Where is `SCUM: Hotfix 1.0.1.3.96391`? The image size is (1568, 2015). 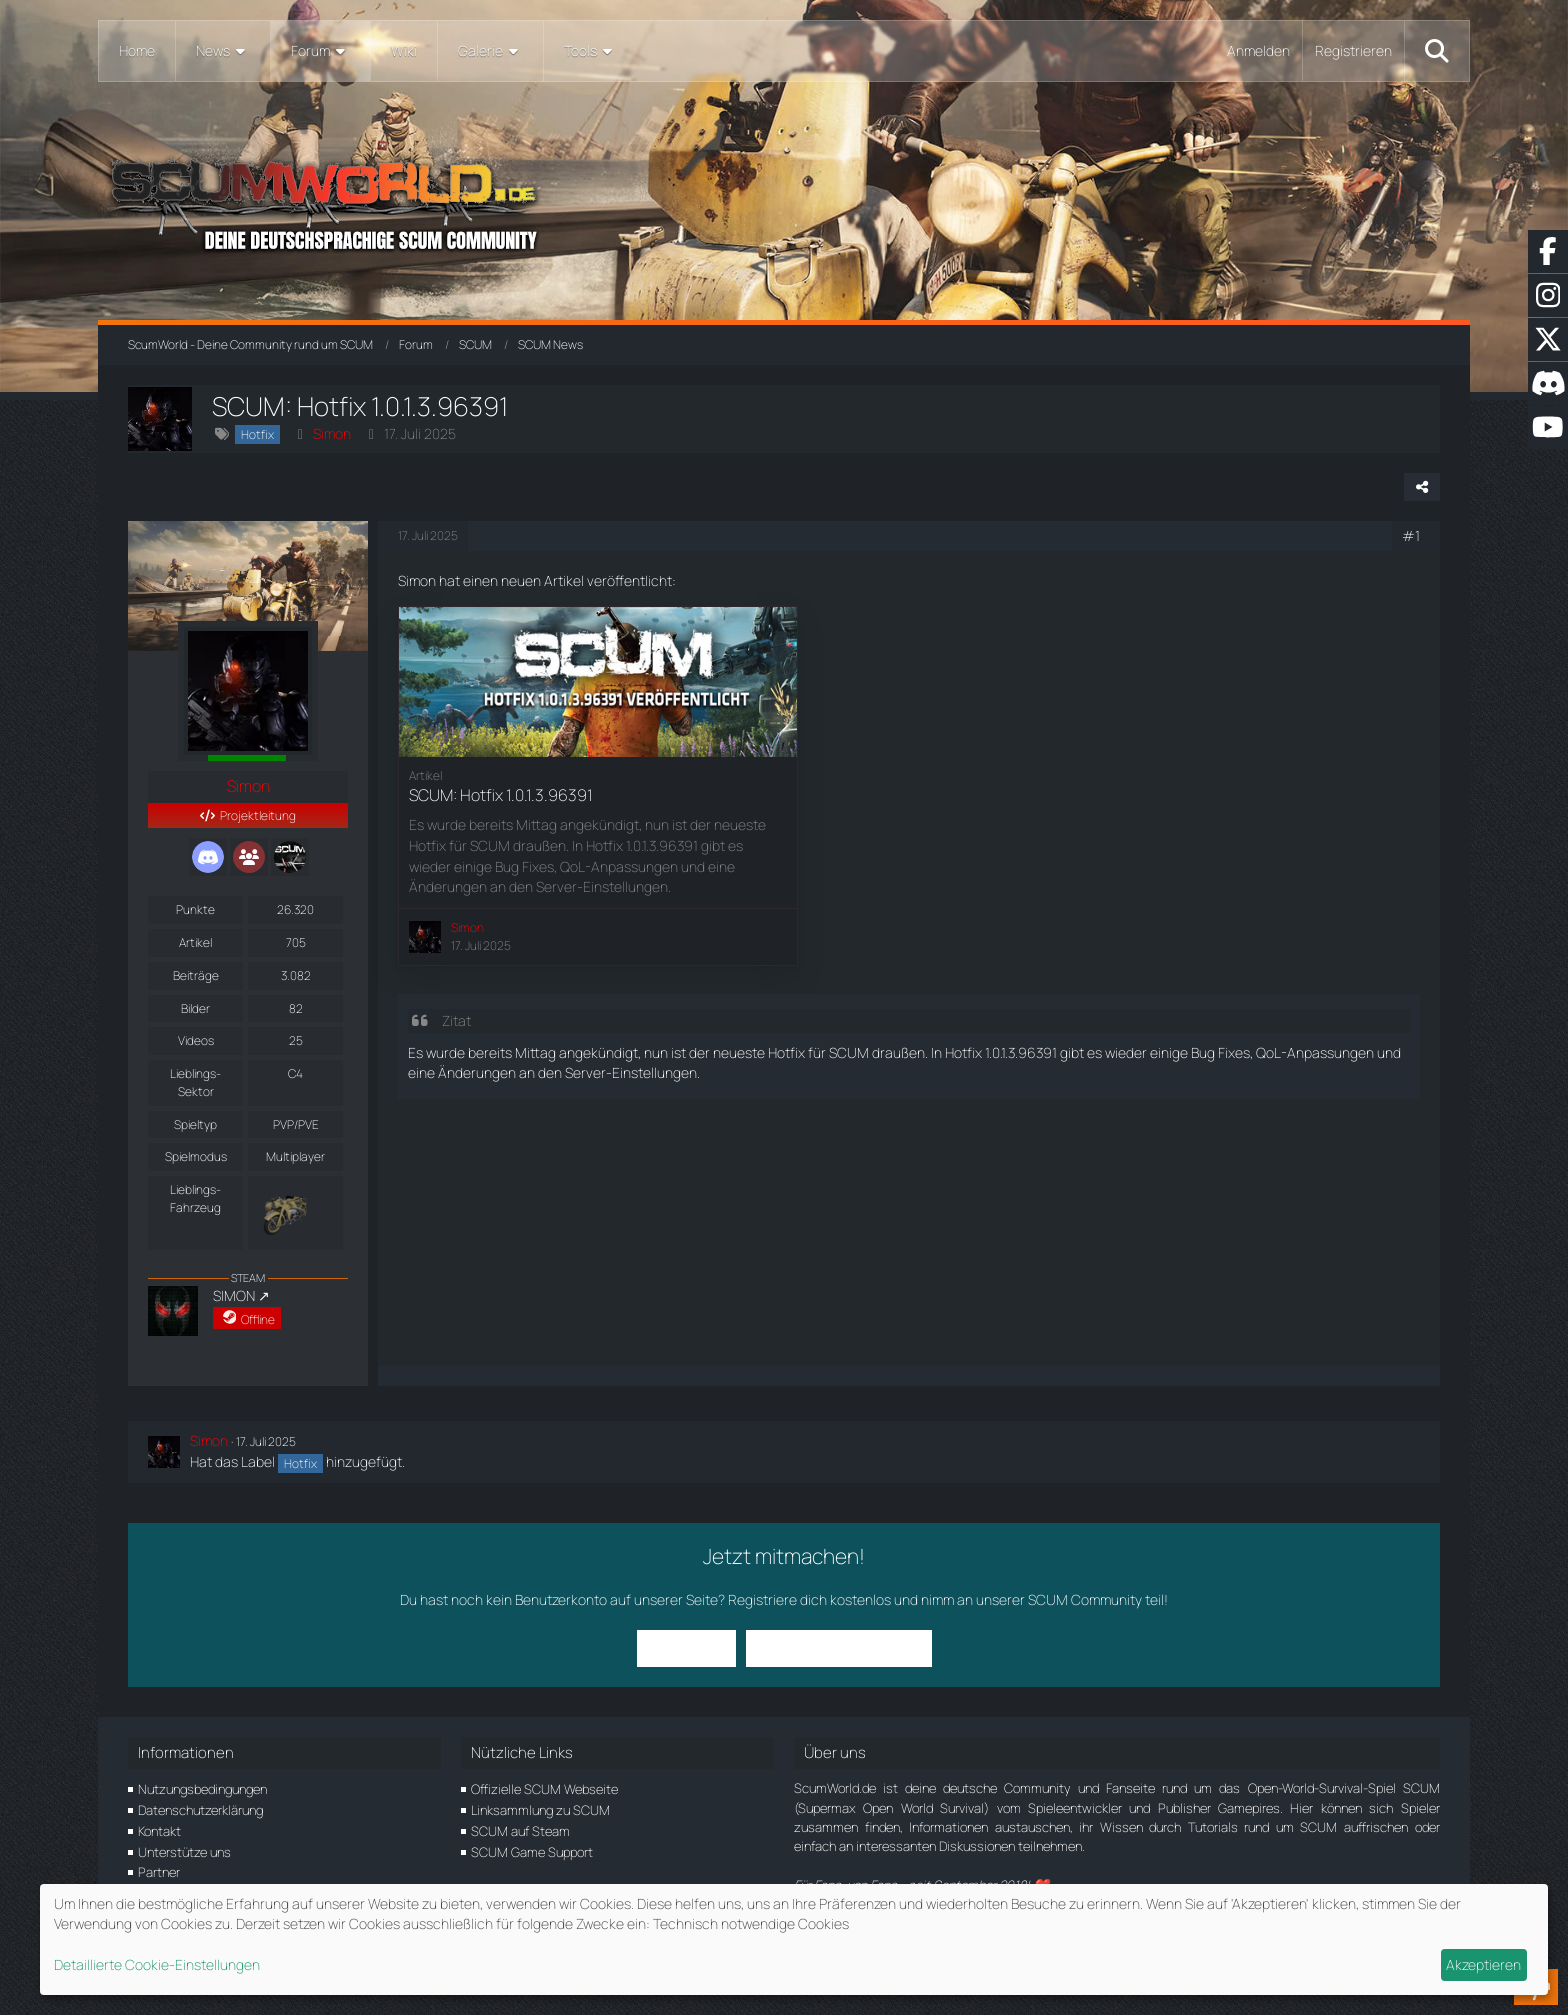
SCUM: Hotfix 1.0.1.3.96391 is located at coordinates (501, 795).